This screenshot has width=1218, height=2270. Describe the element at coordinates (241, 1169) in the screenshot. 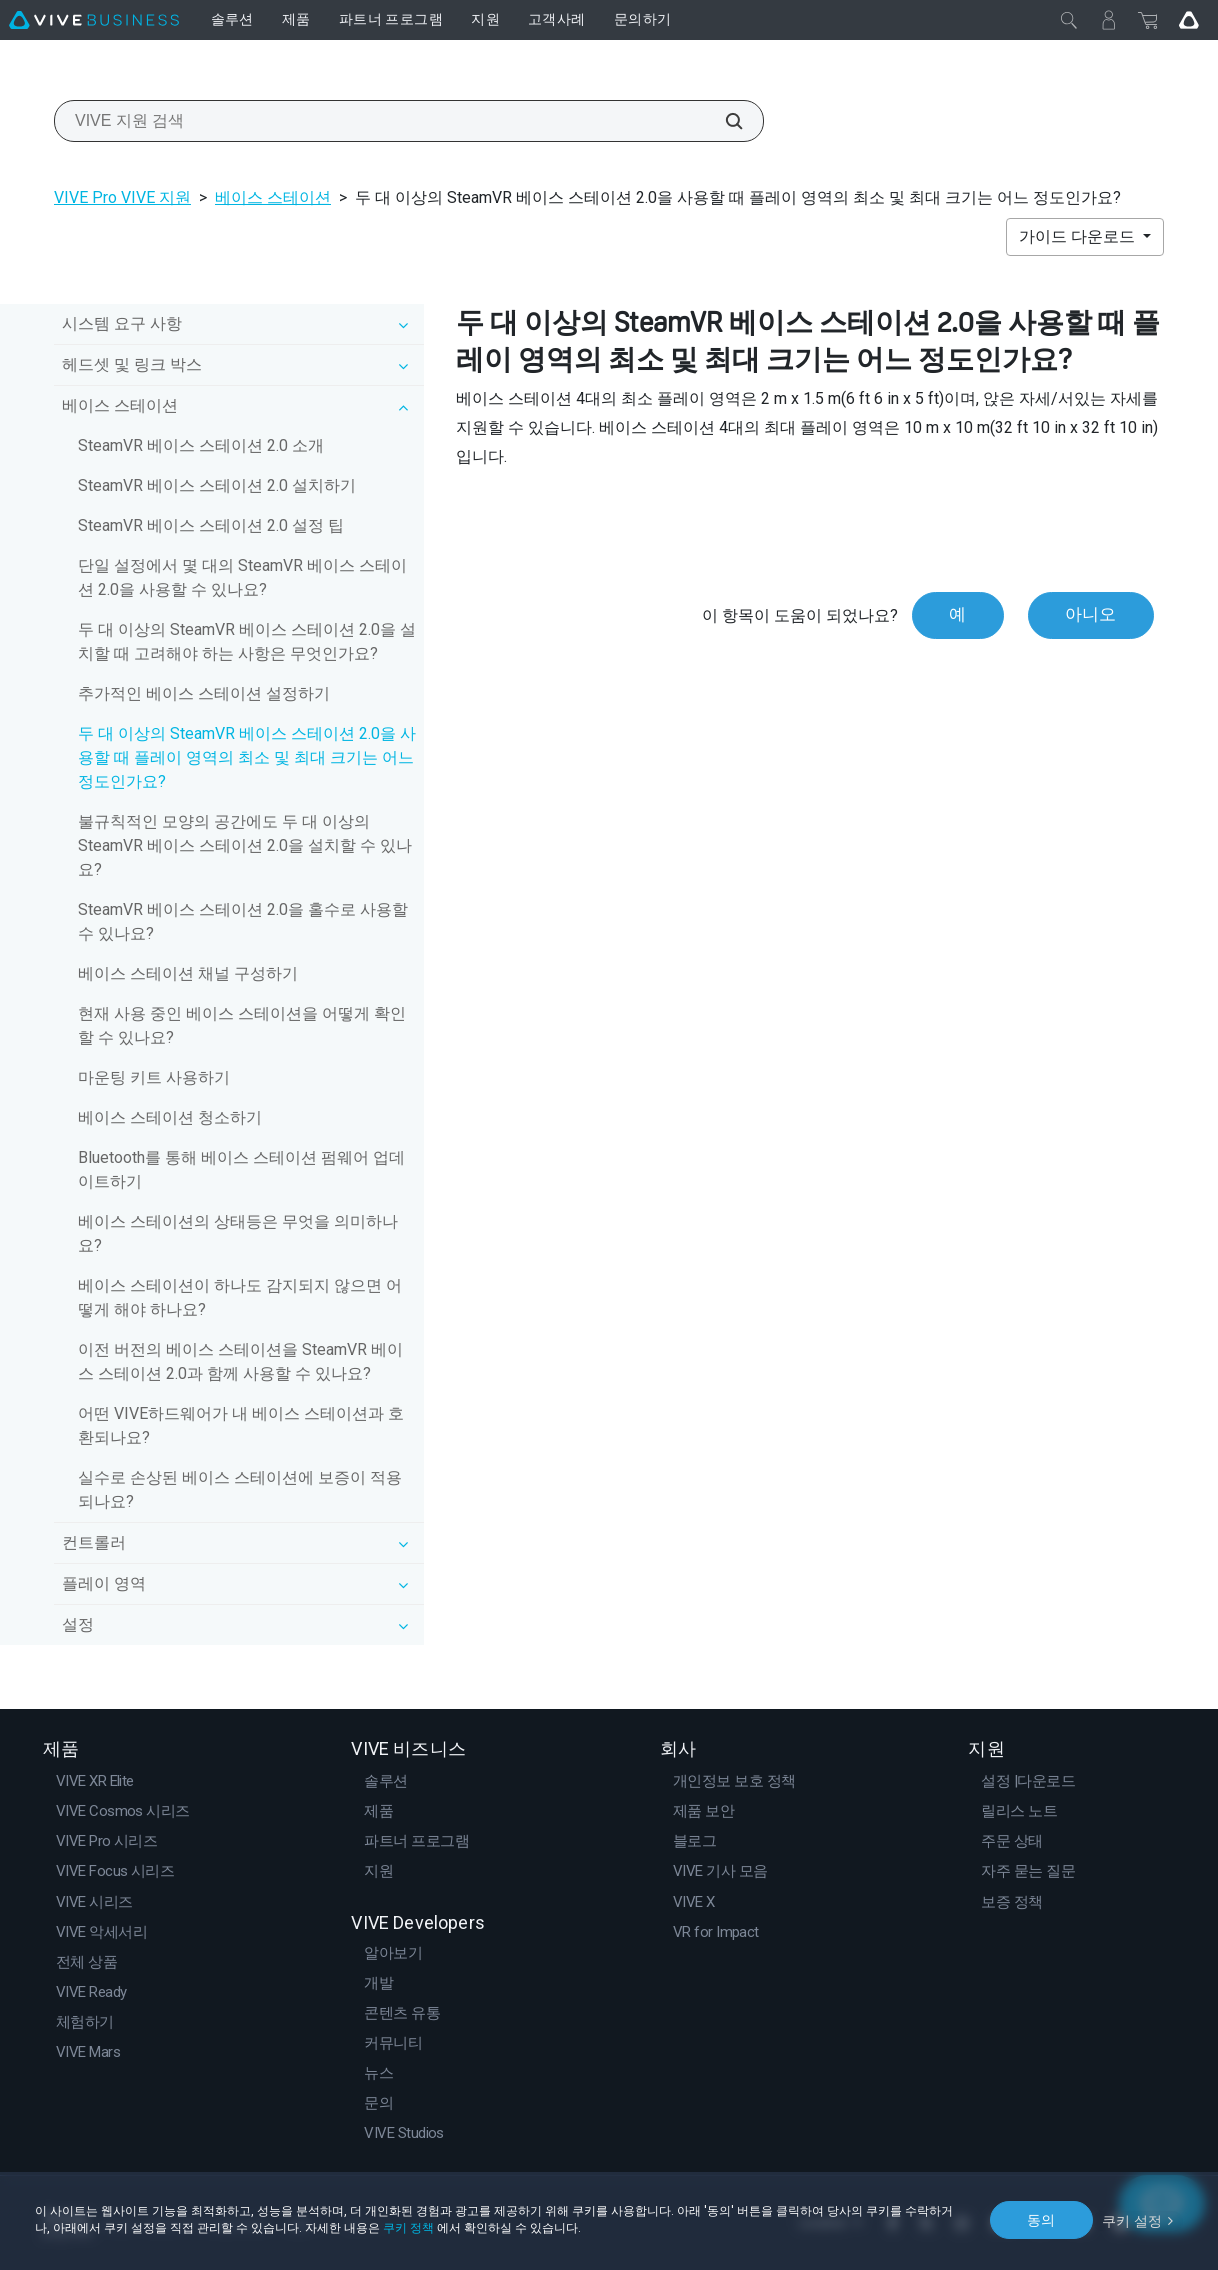

I see `Bluetooth를 통해 베이스 스테이션 펌웨어 업데이트하기` at that location.